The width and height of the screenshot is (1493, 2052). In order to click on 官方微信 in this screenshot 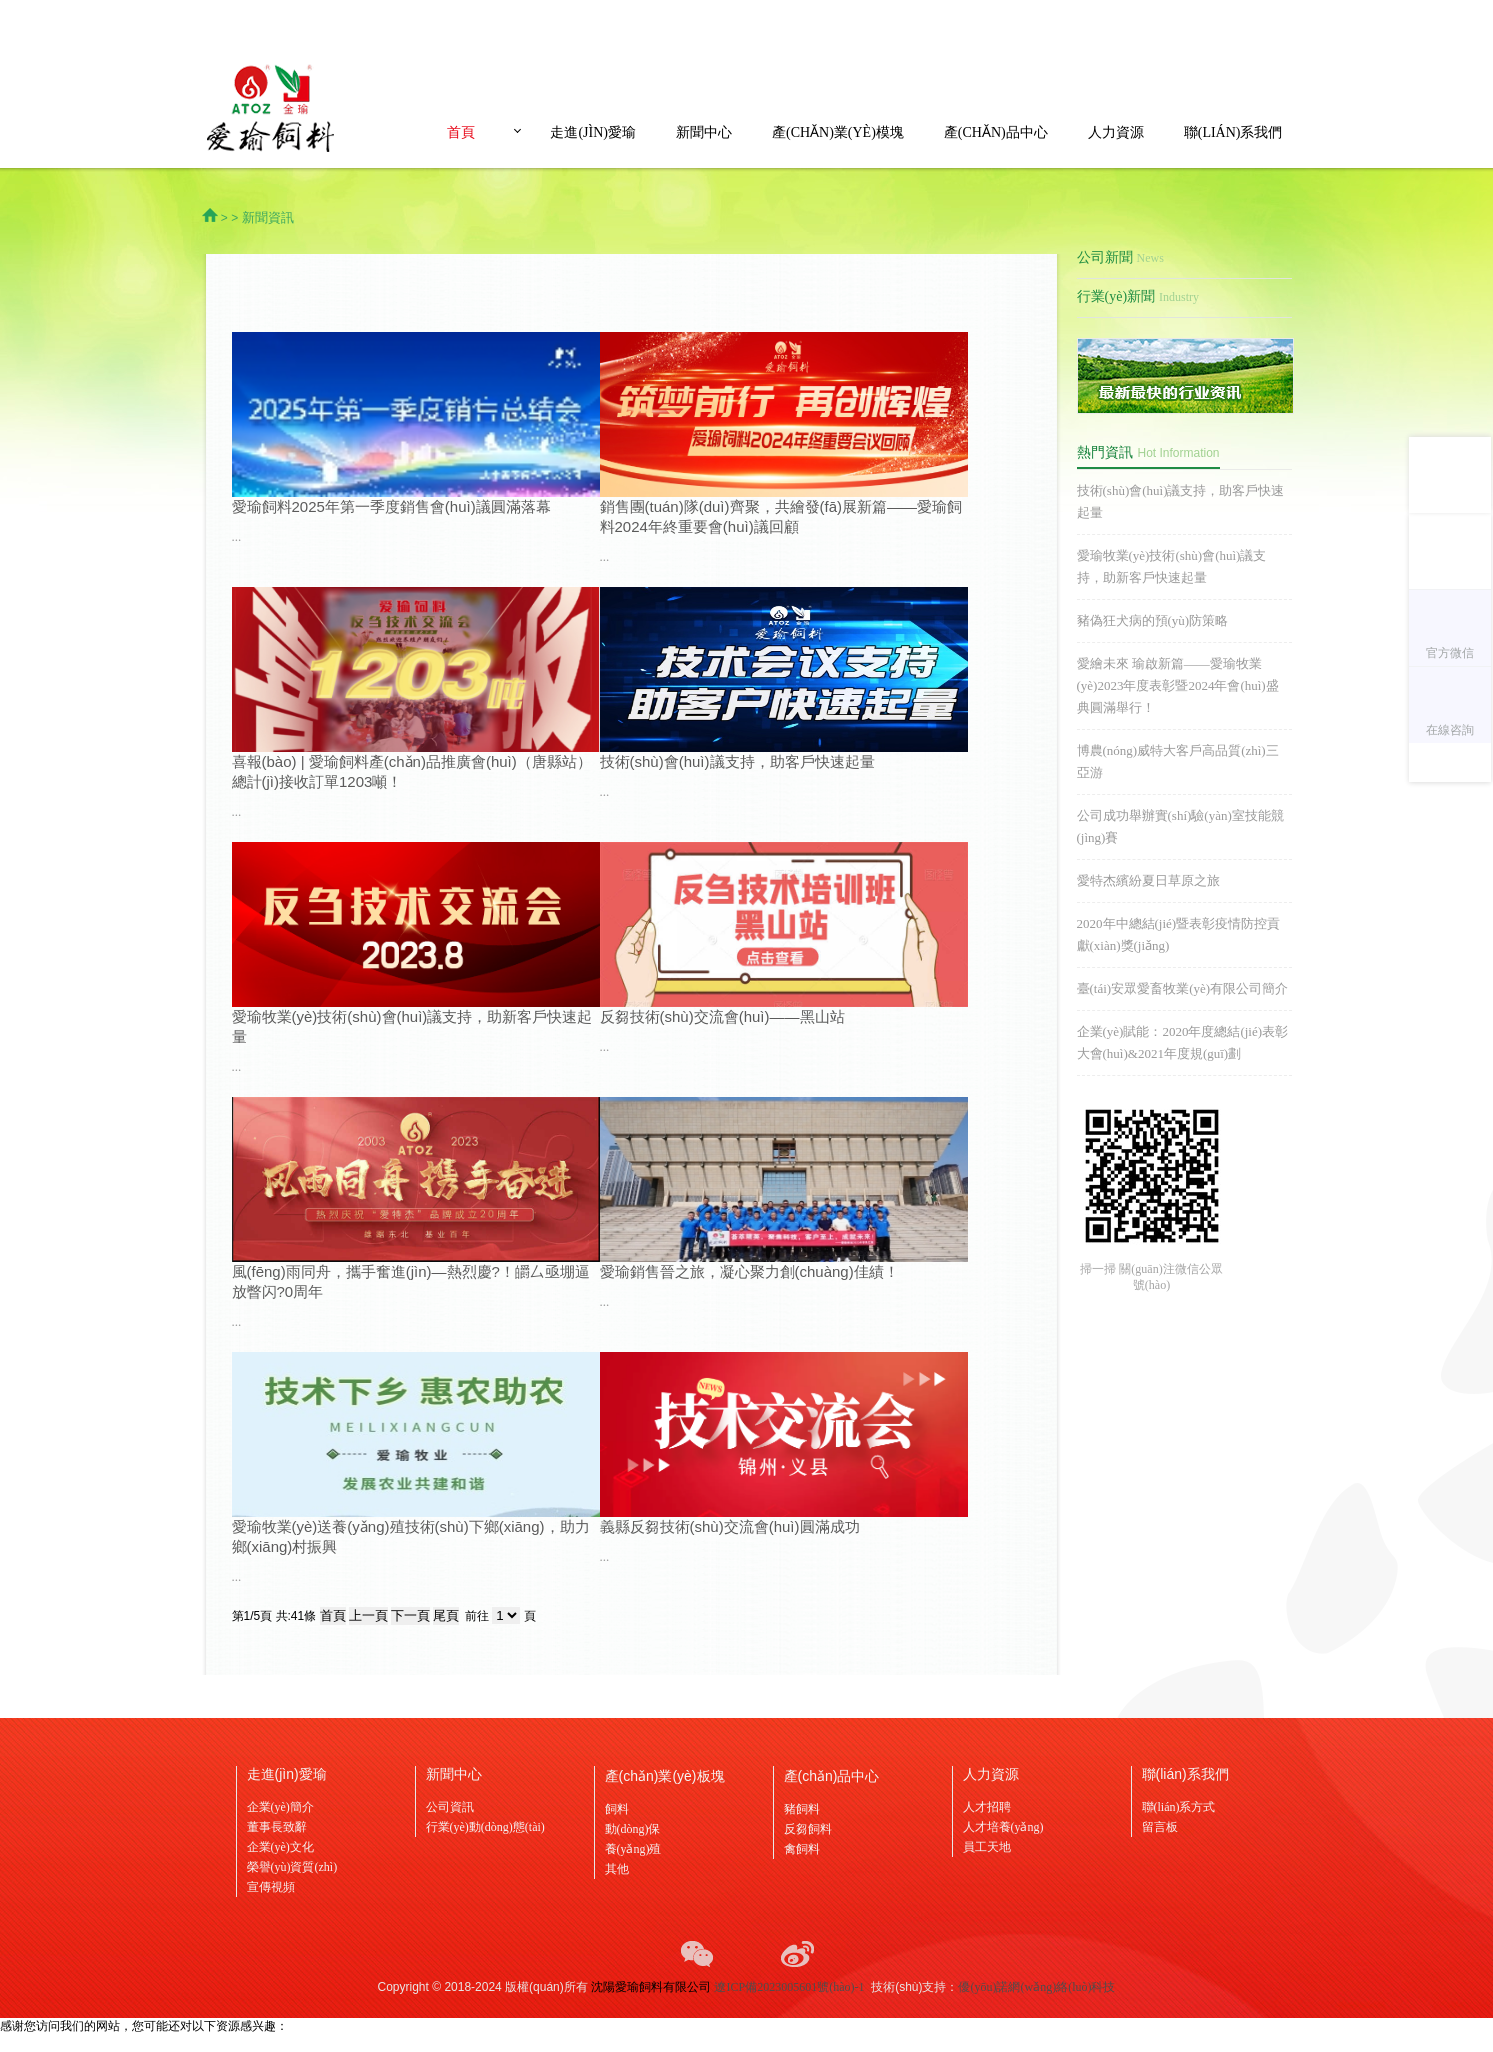, I will do `click(1450, 653)`.